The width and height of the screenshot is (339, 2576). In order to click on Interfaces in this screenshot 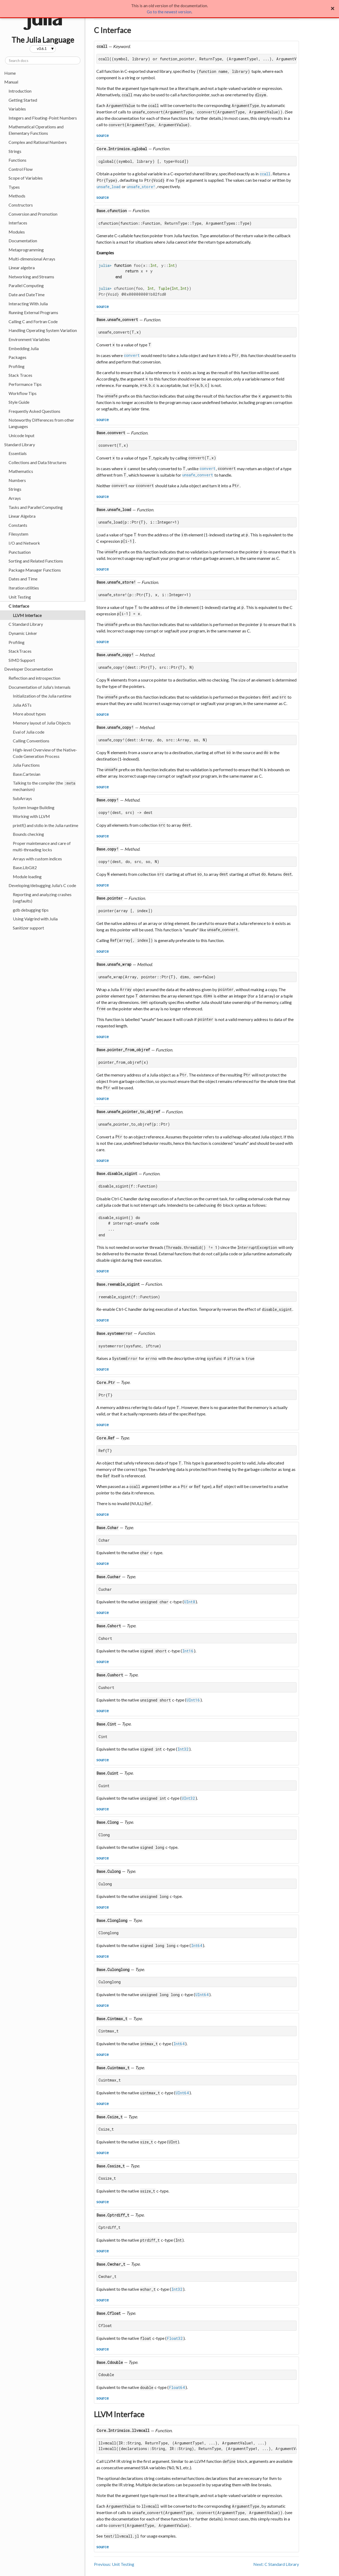, I will do `click(18, 222)`.